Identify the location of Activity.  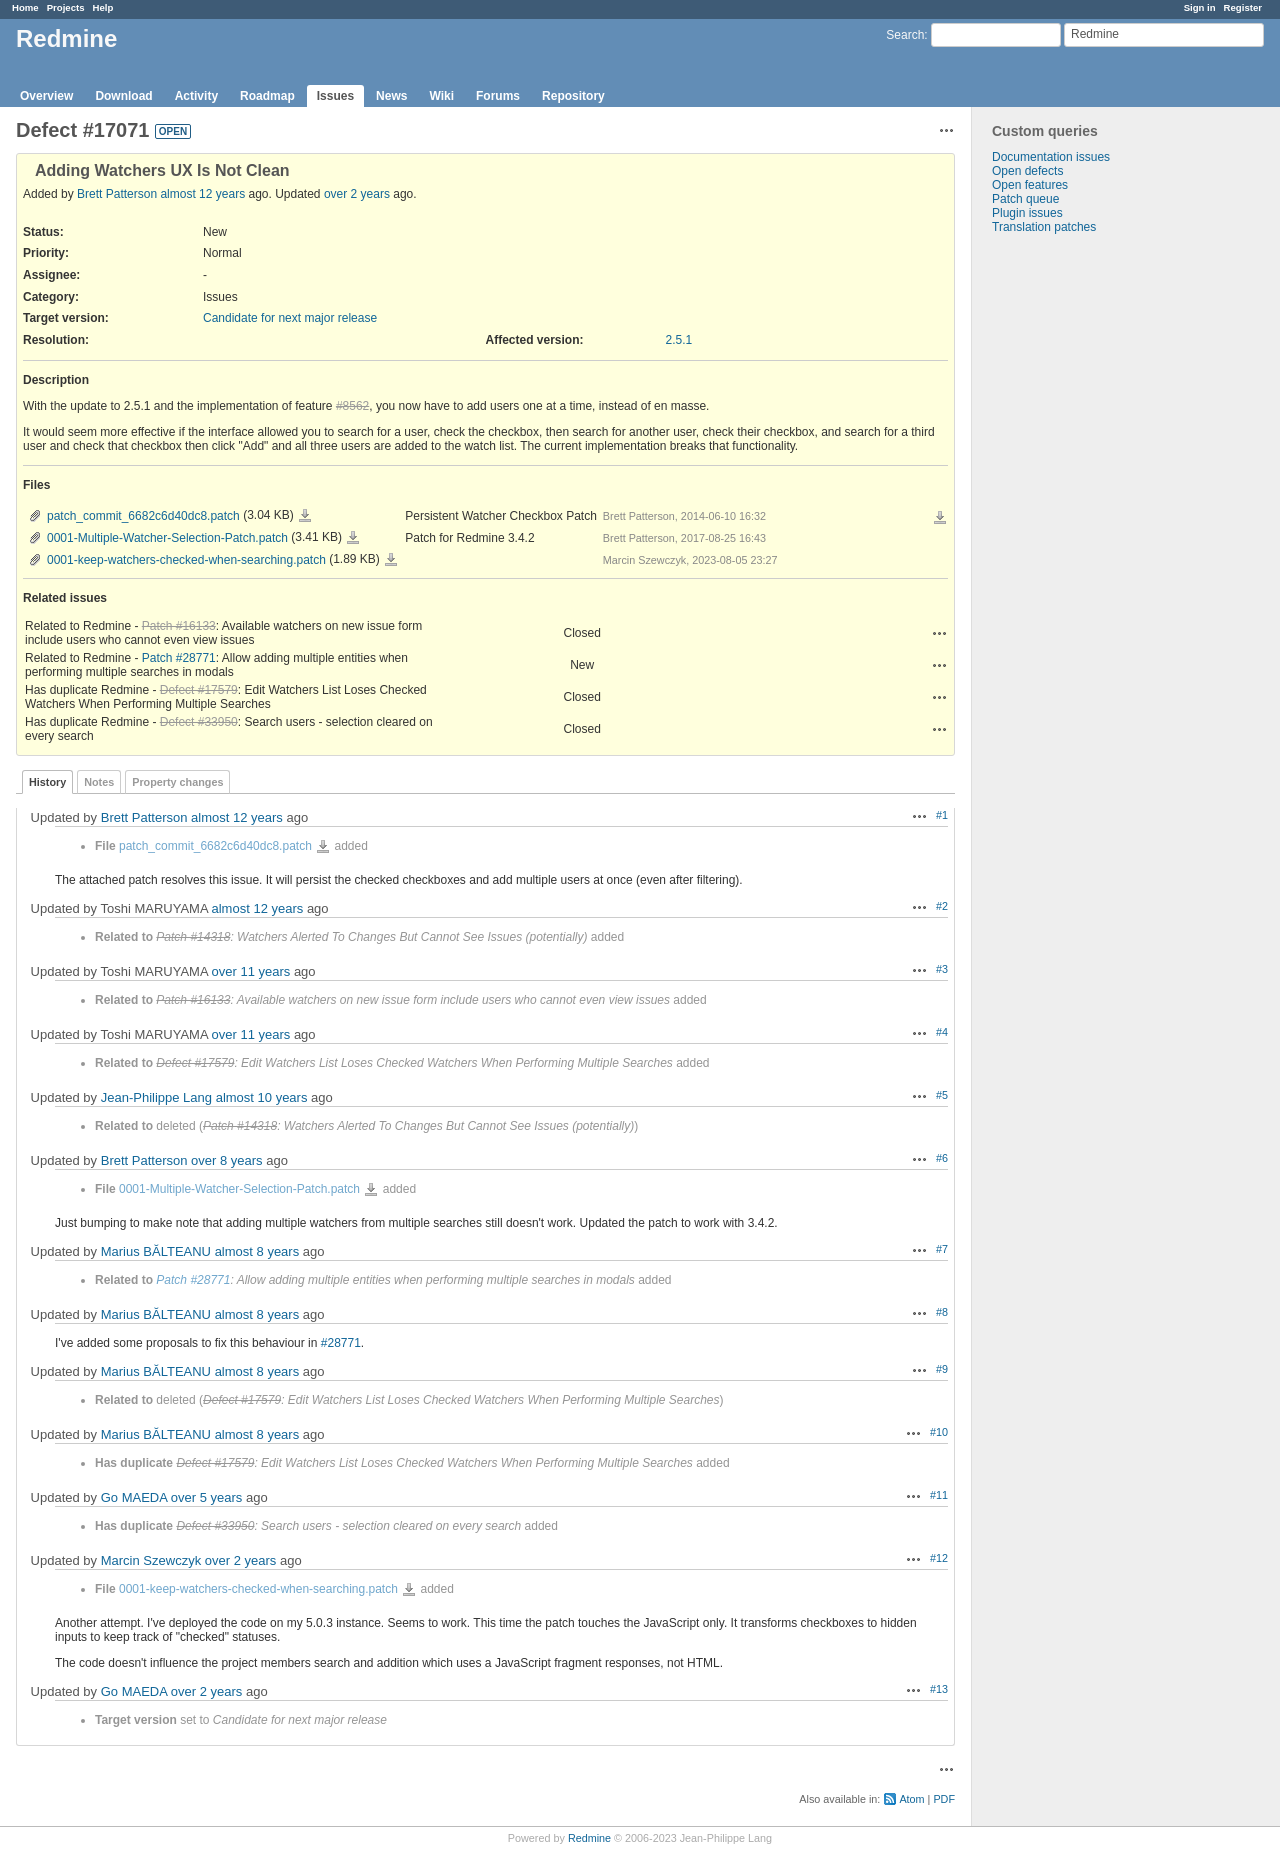
(196, 96).